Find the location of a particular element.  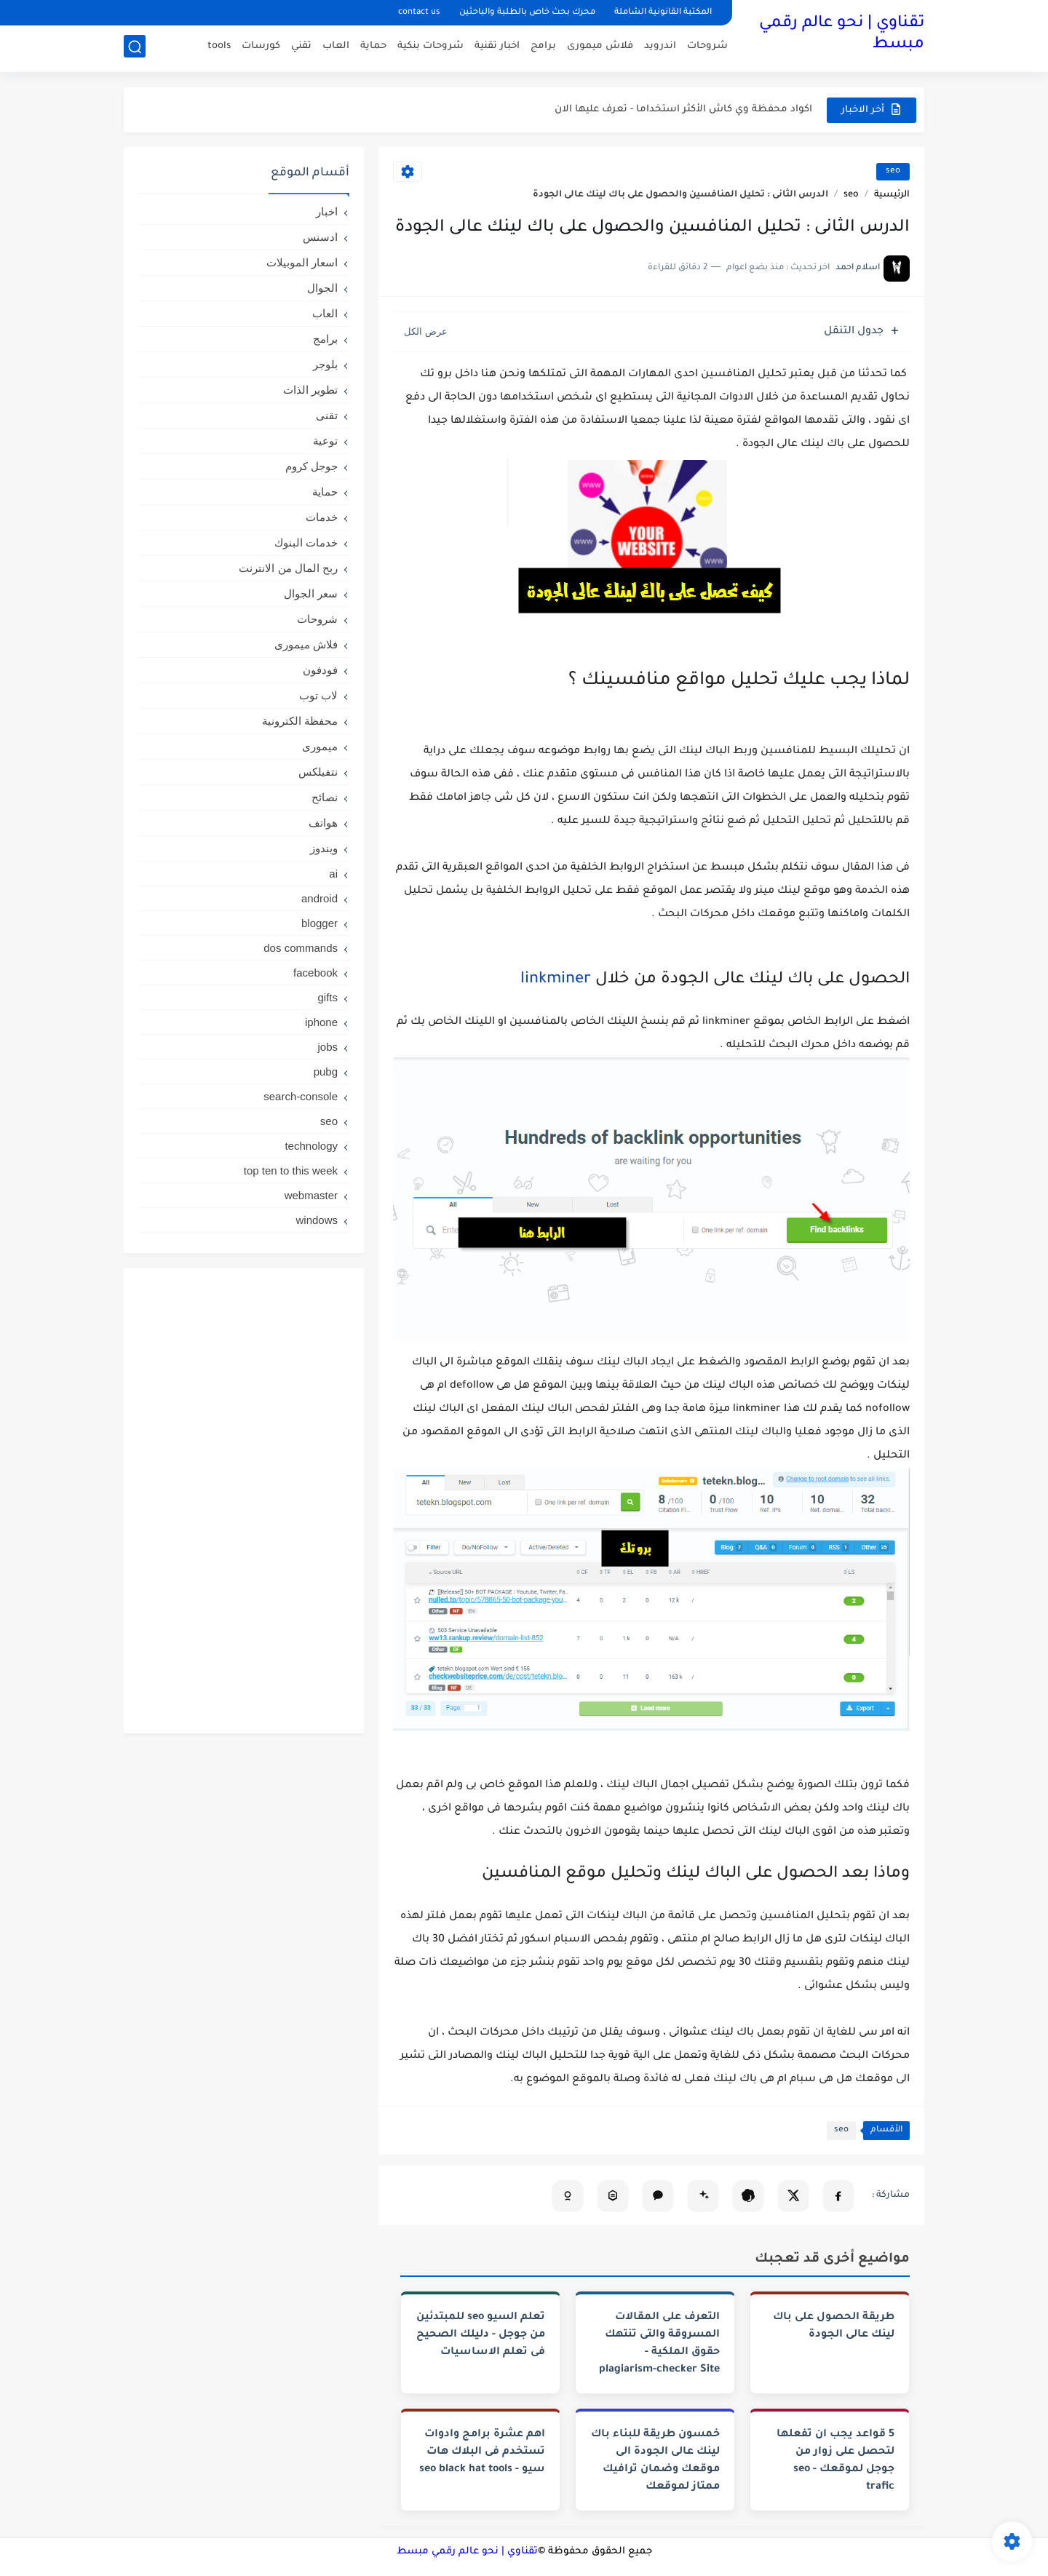

المكتبة القانونية الشاملة is located at coordinates (663, 12).